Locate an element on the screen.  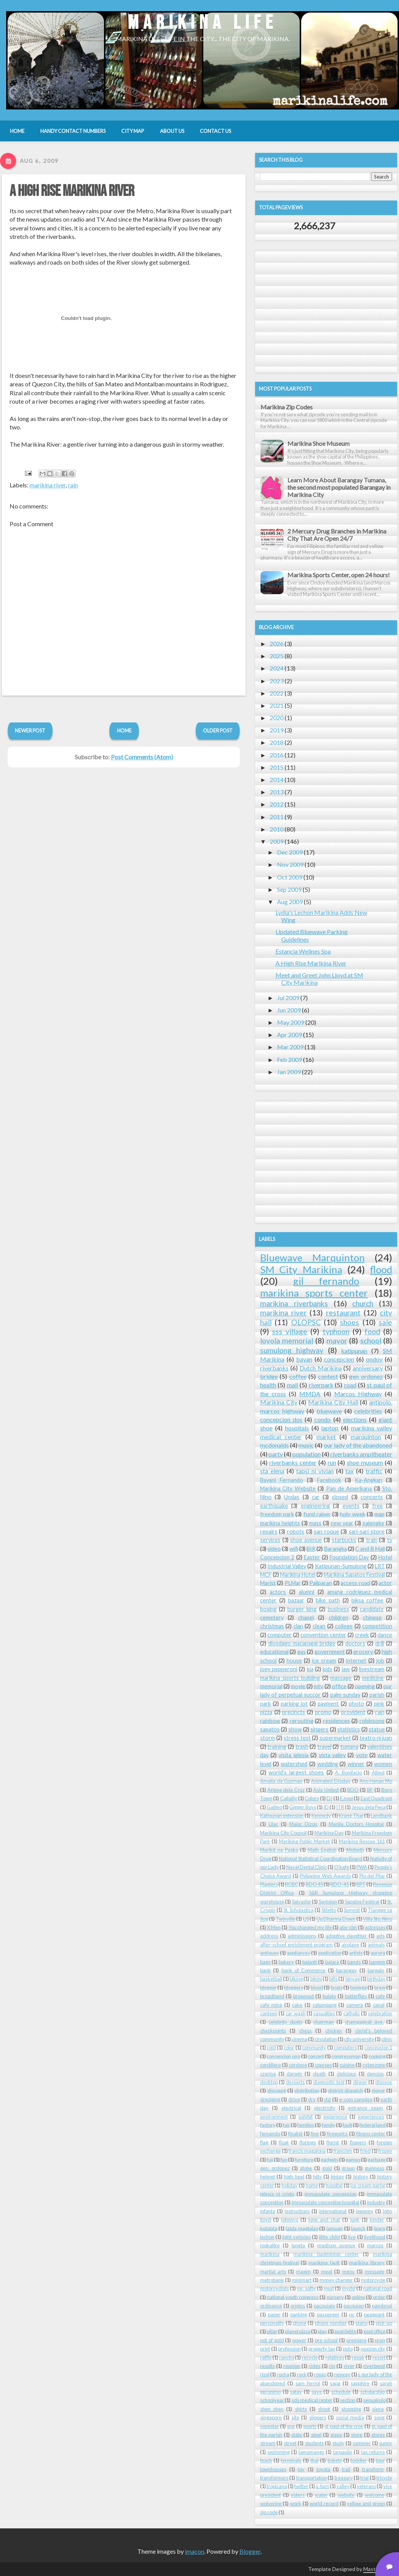
pacquiaio is located at coordinates (324, 2306).